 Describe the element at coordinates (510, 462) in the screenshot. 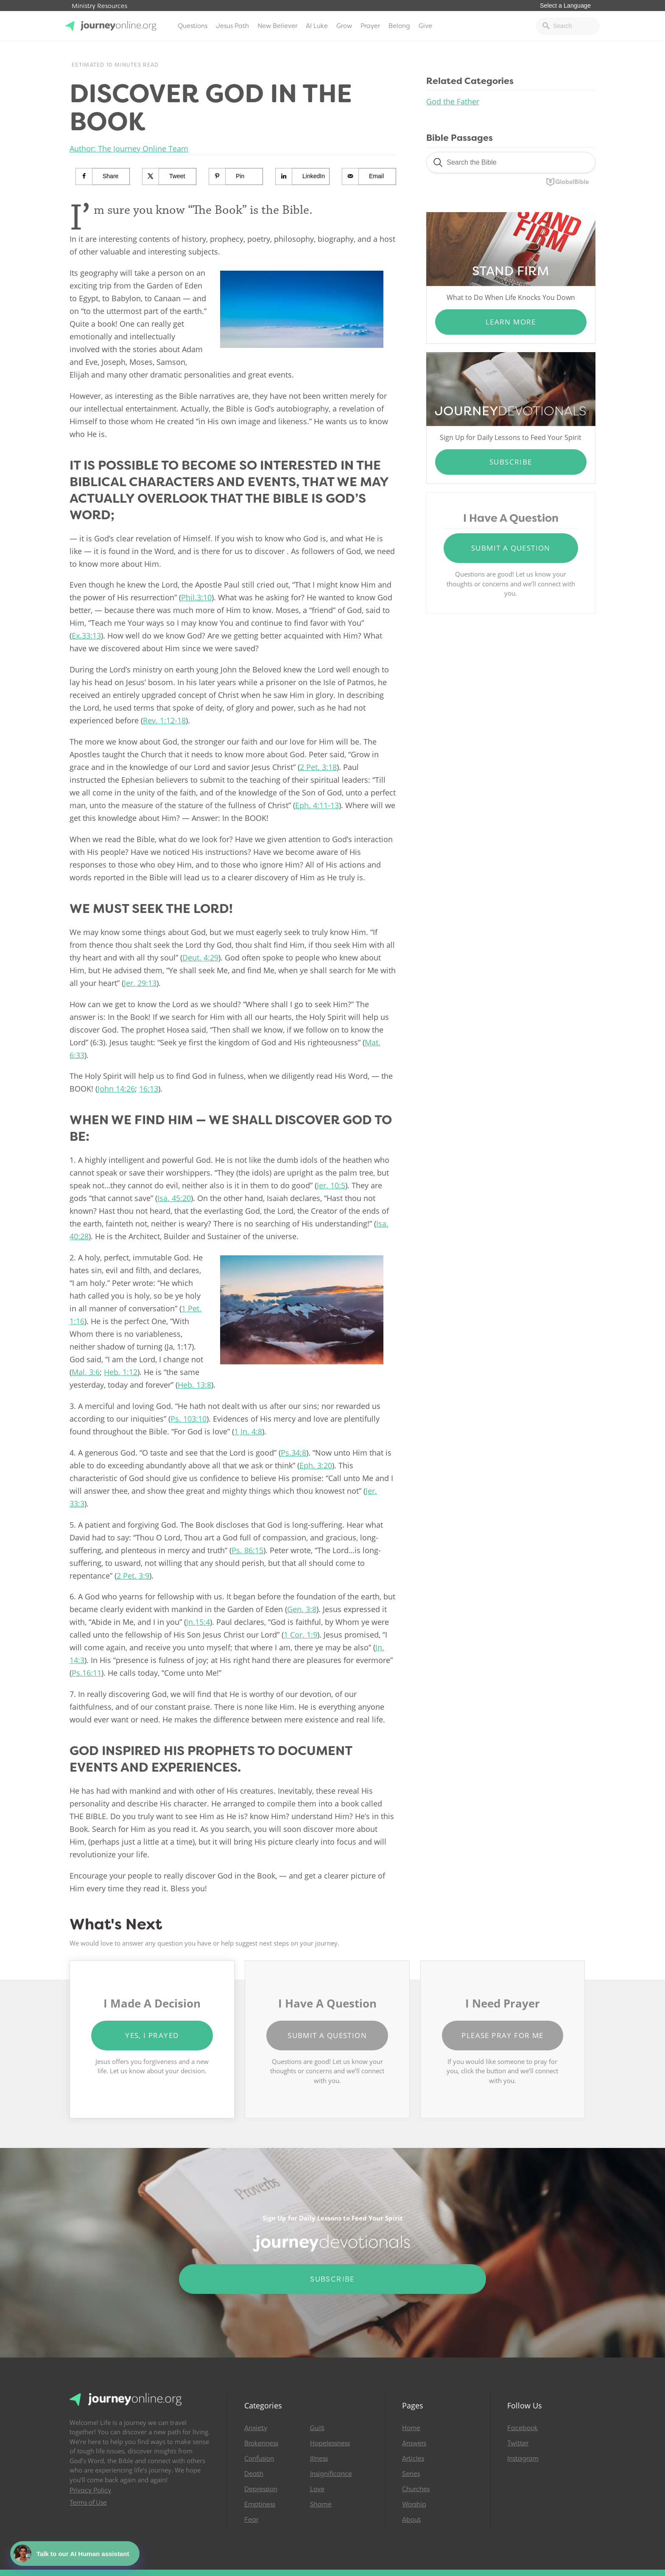

I see `Subscribe` at that location.